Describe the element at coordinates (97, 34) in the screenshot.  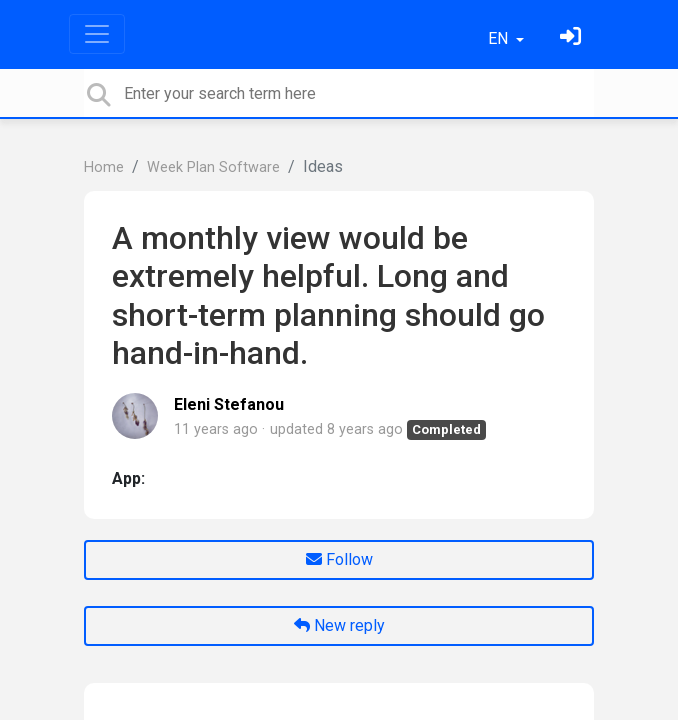
I see `[Toggle navigation]` at that location.